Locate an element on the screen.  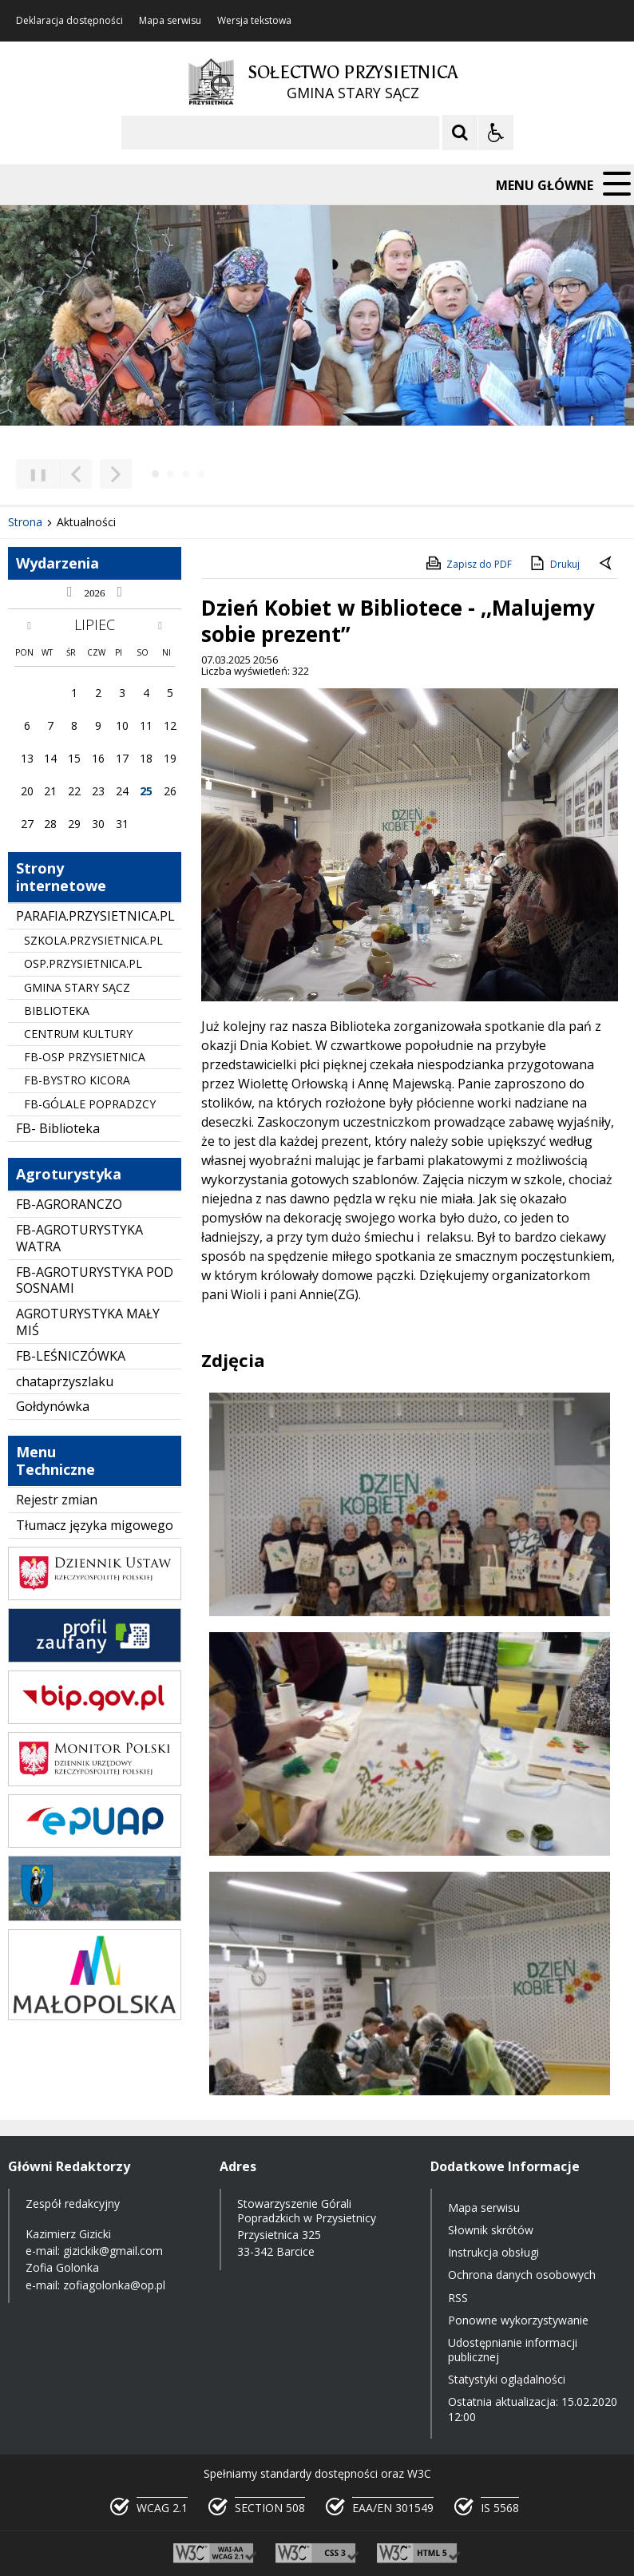
[Powrót do poprzedniej strony] is located at coordinates (607, 564).